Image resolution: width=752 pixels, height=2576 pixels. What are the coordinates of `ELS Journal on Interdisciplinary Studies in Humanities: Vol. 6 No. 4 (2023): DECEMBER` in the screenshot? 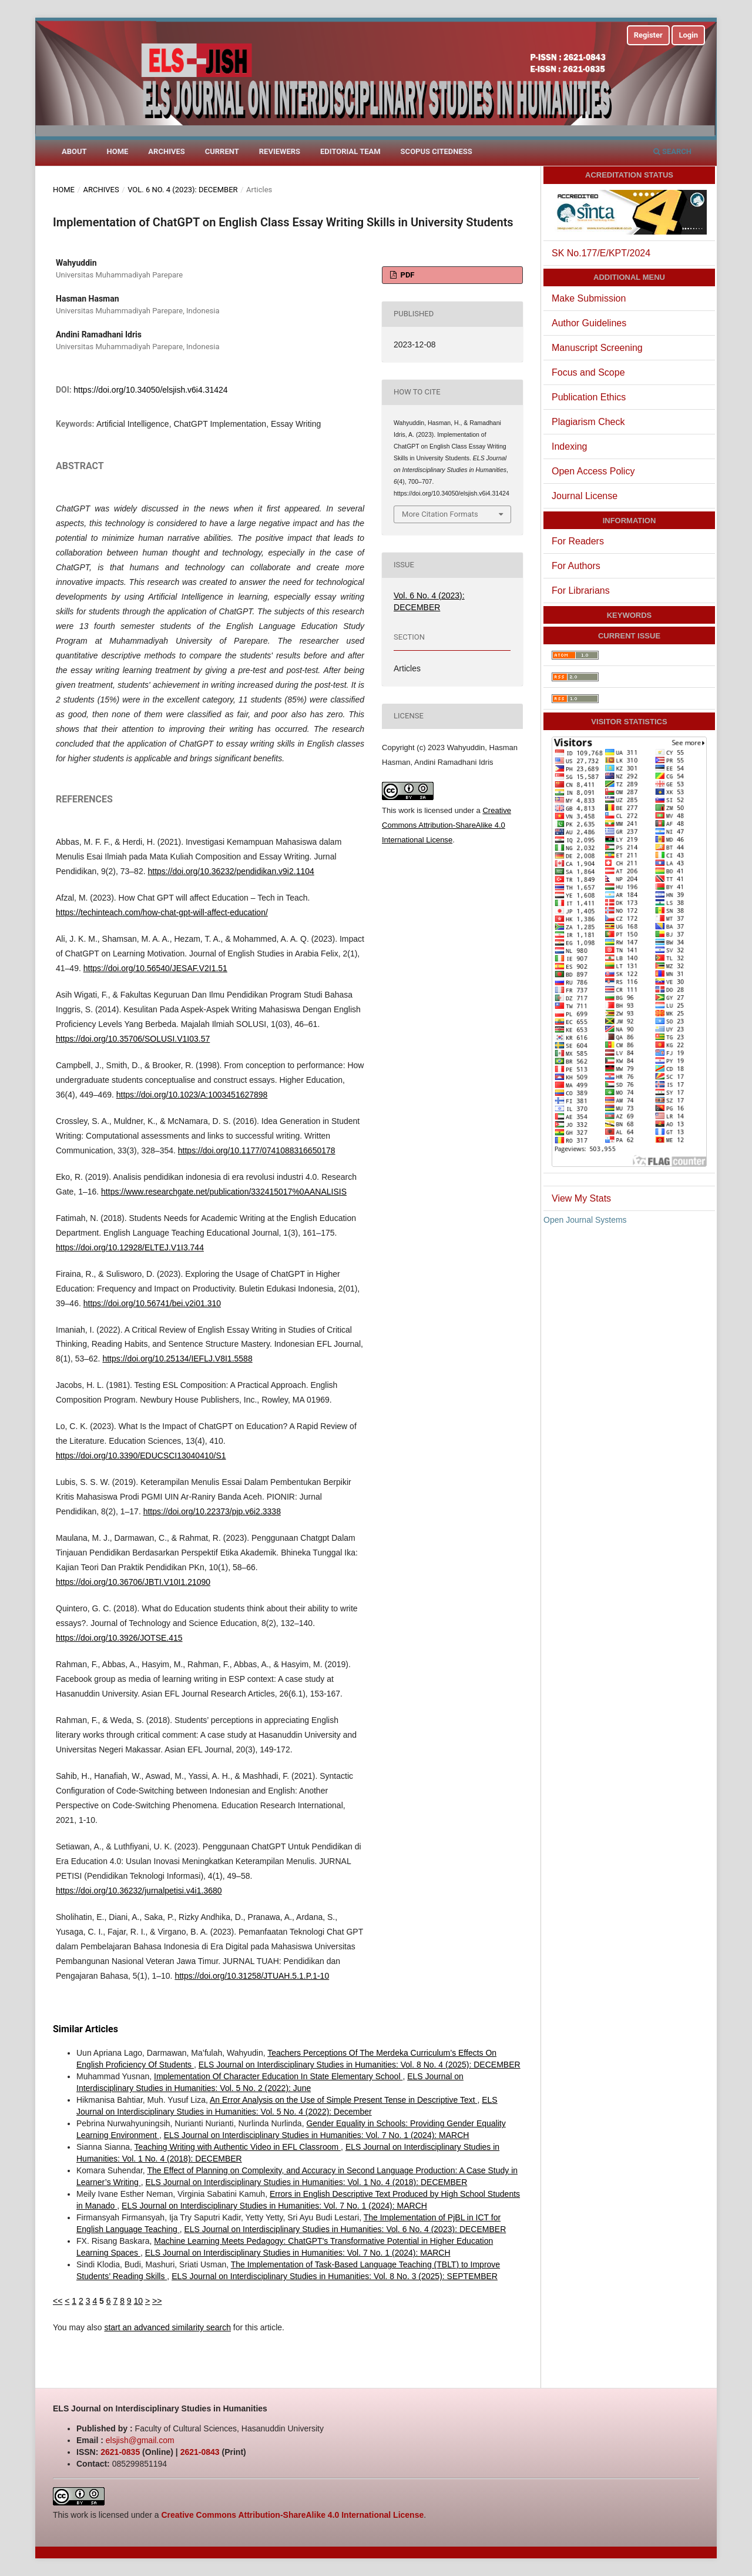 It's located at (345, 2229).